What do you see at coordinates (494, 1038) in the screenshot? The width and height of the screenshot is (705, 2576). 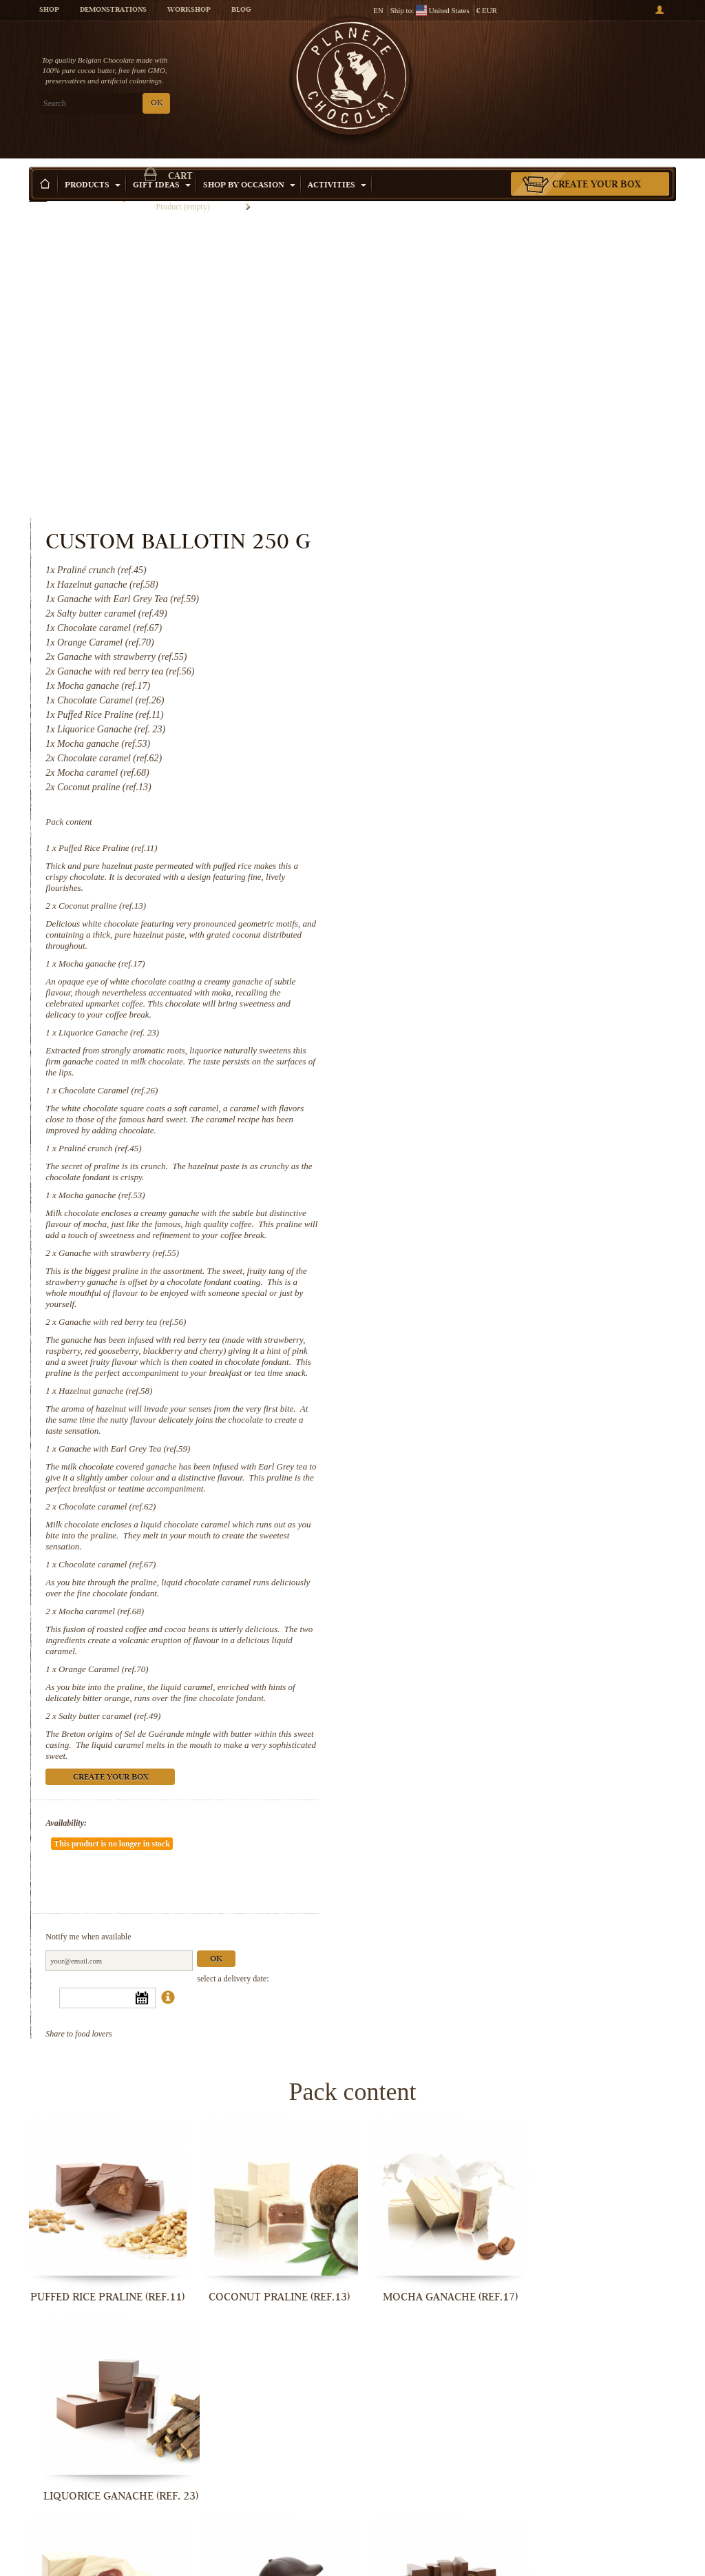 I see `Ganache with red berry tea (ref.56)` at bounding box center [494, 1038].